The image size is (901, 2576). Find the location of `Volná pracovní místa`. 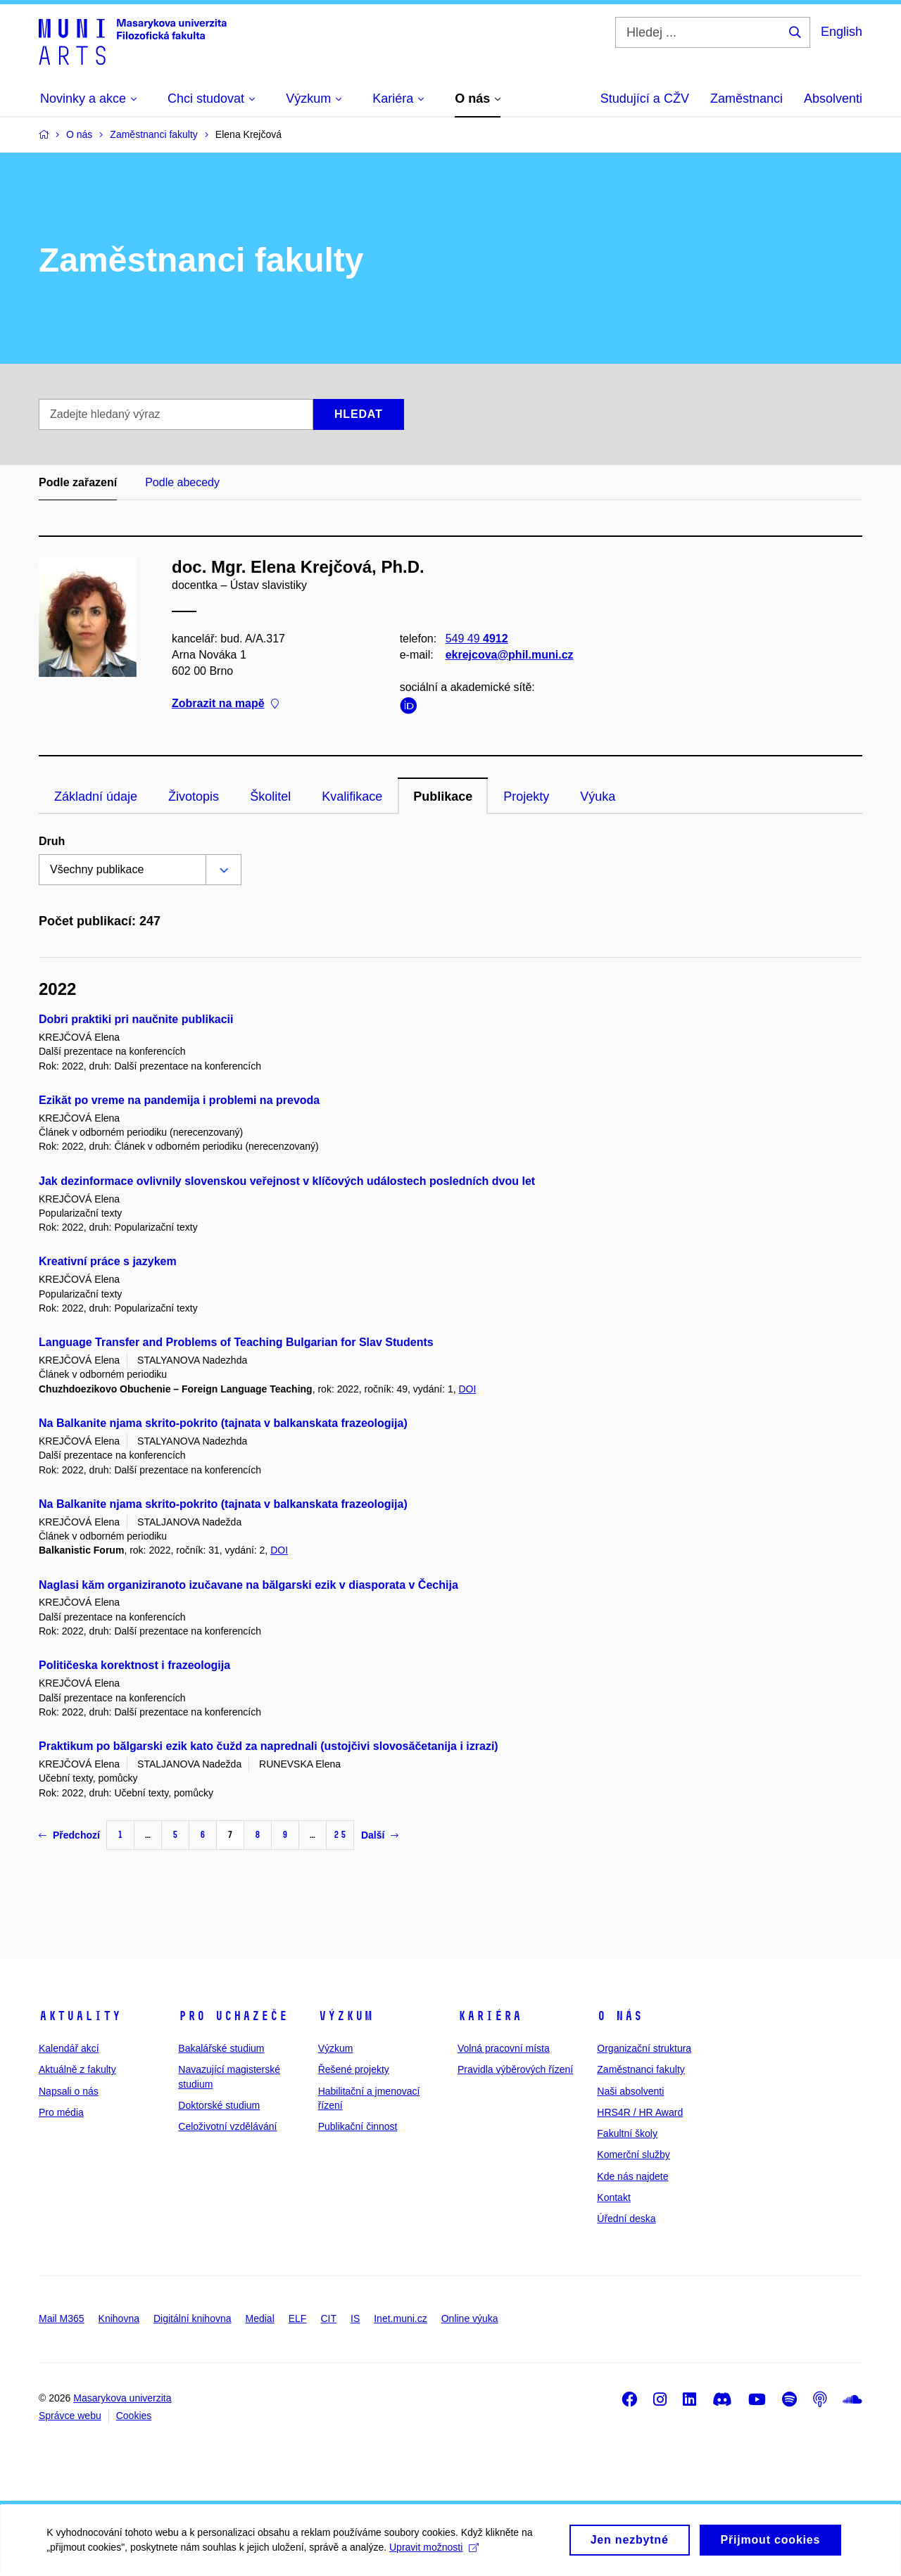

Volná pracovní místa is located at coordinates (504, 2048).